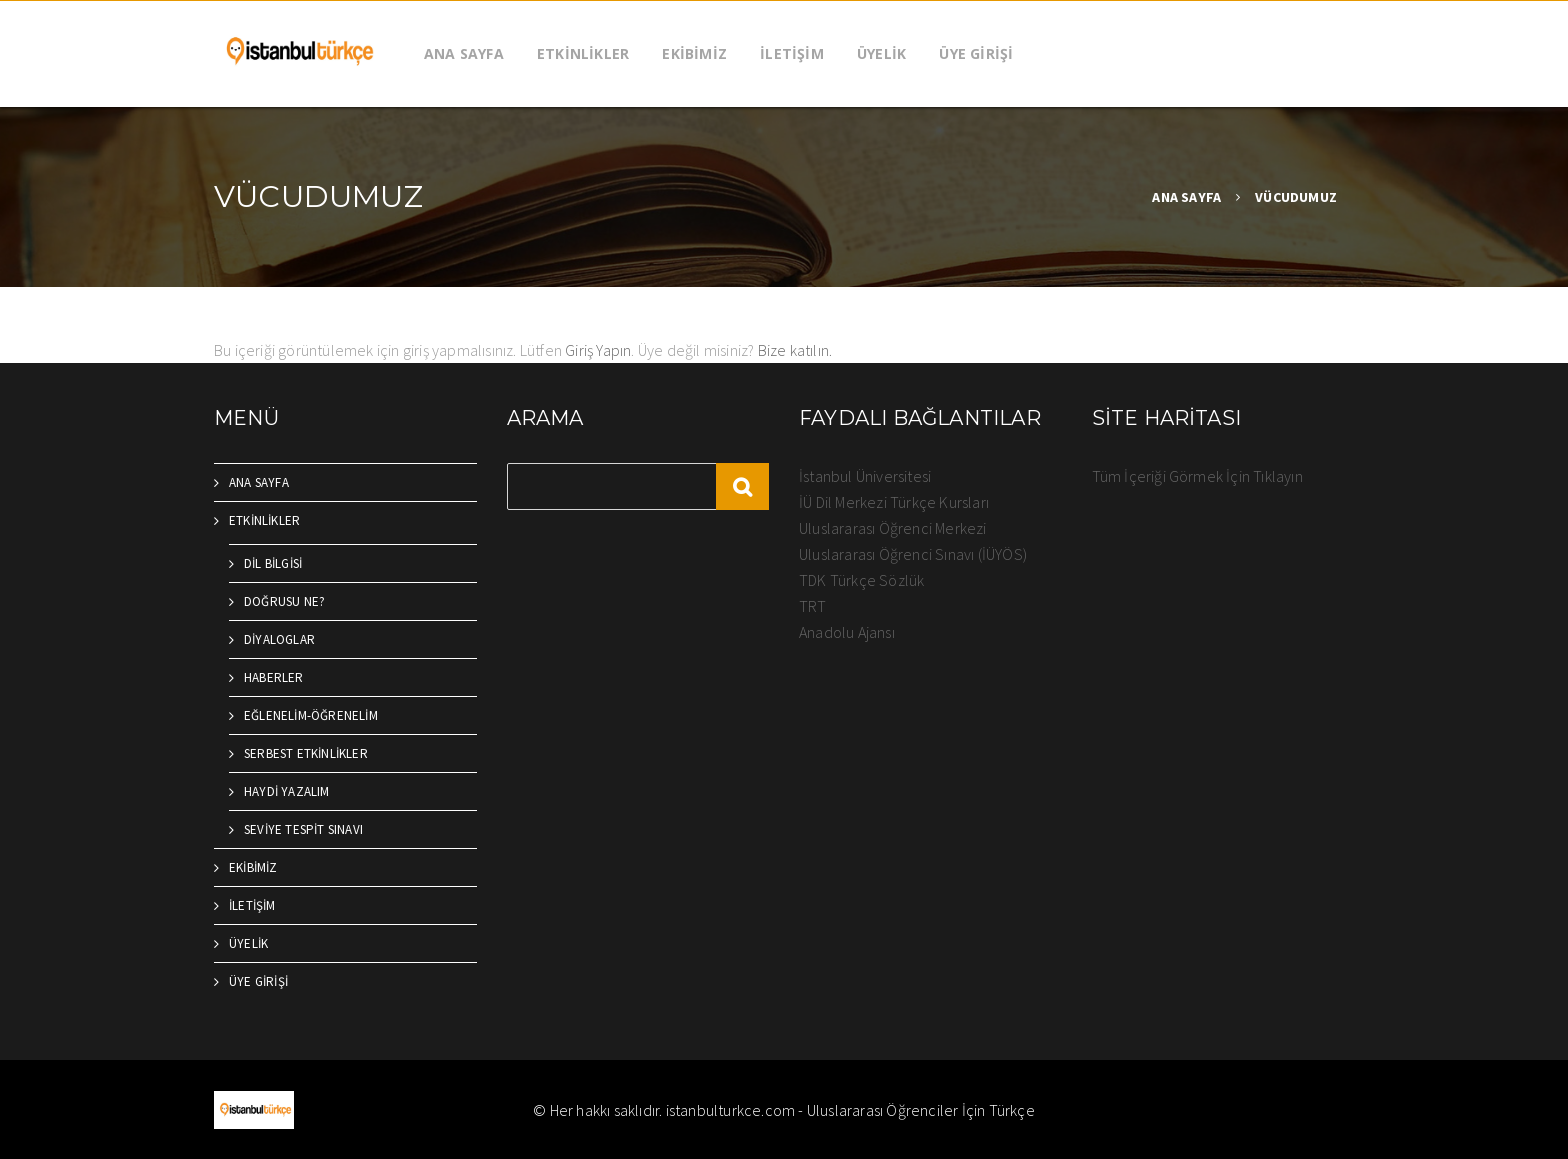  Describe the element at coordinates (284, 601) in the screenshot. I see `DOĞRUSU NE?` at that location.